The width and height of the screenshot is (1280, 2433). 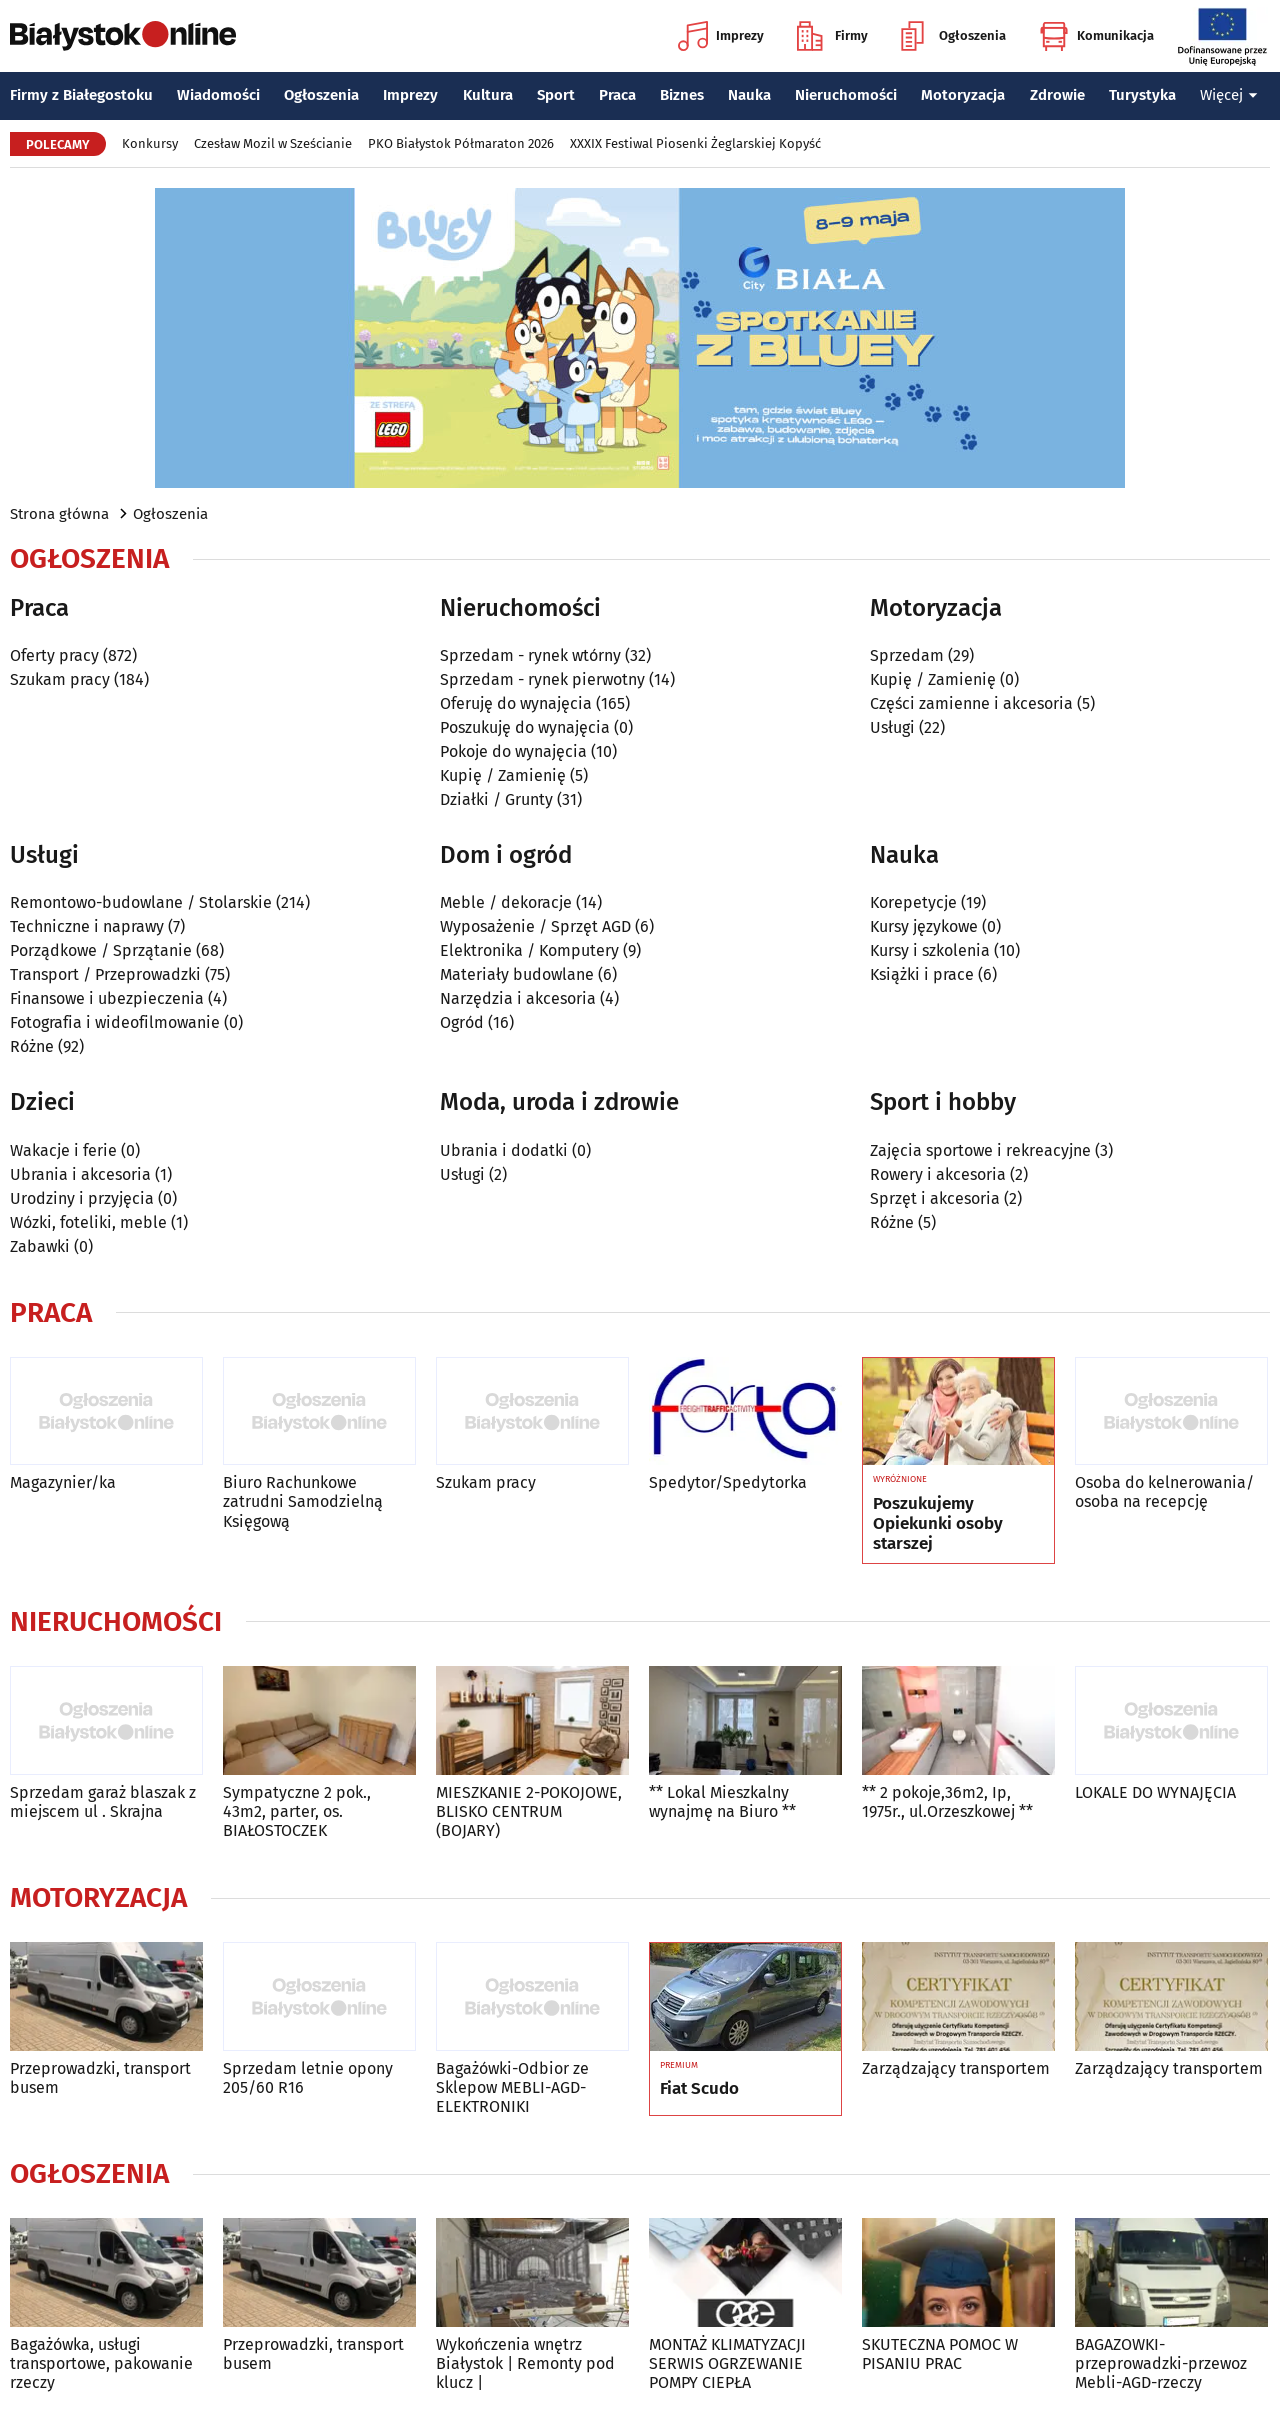 I want to click on Sympatyczne 2 pok., 43m2, parter, os. BIAŁOSTOCZEK, so click(x=297, y=1811).